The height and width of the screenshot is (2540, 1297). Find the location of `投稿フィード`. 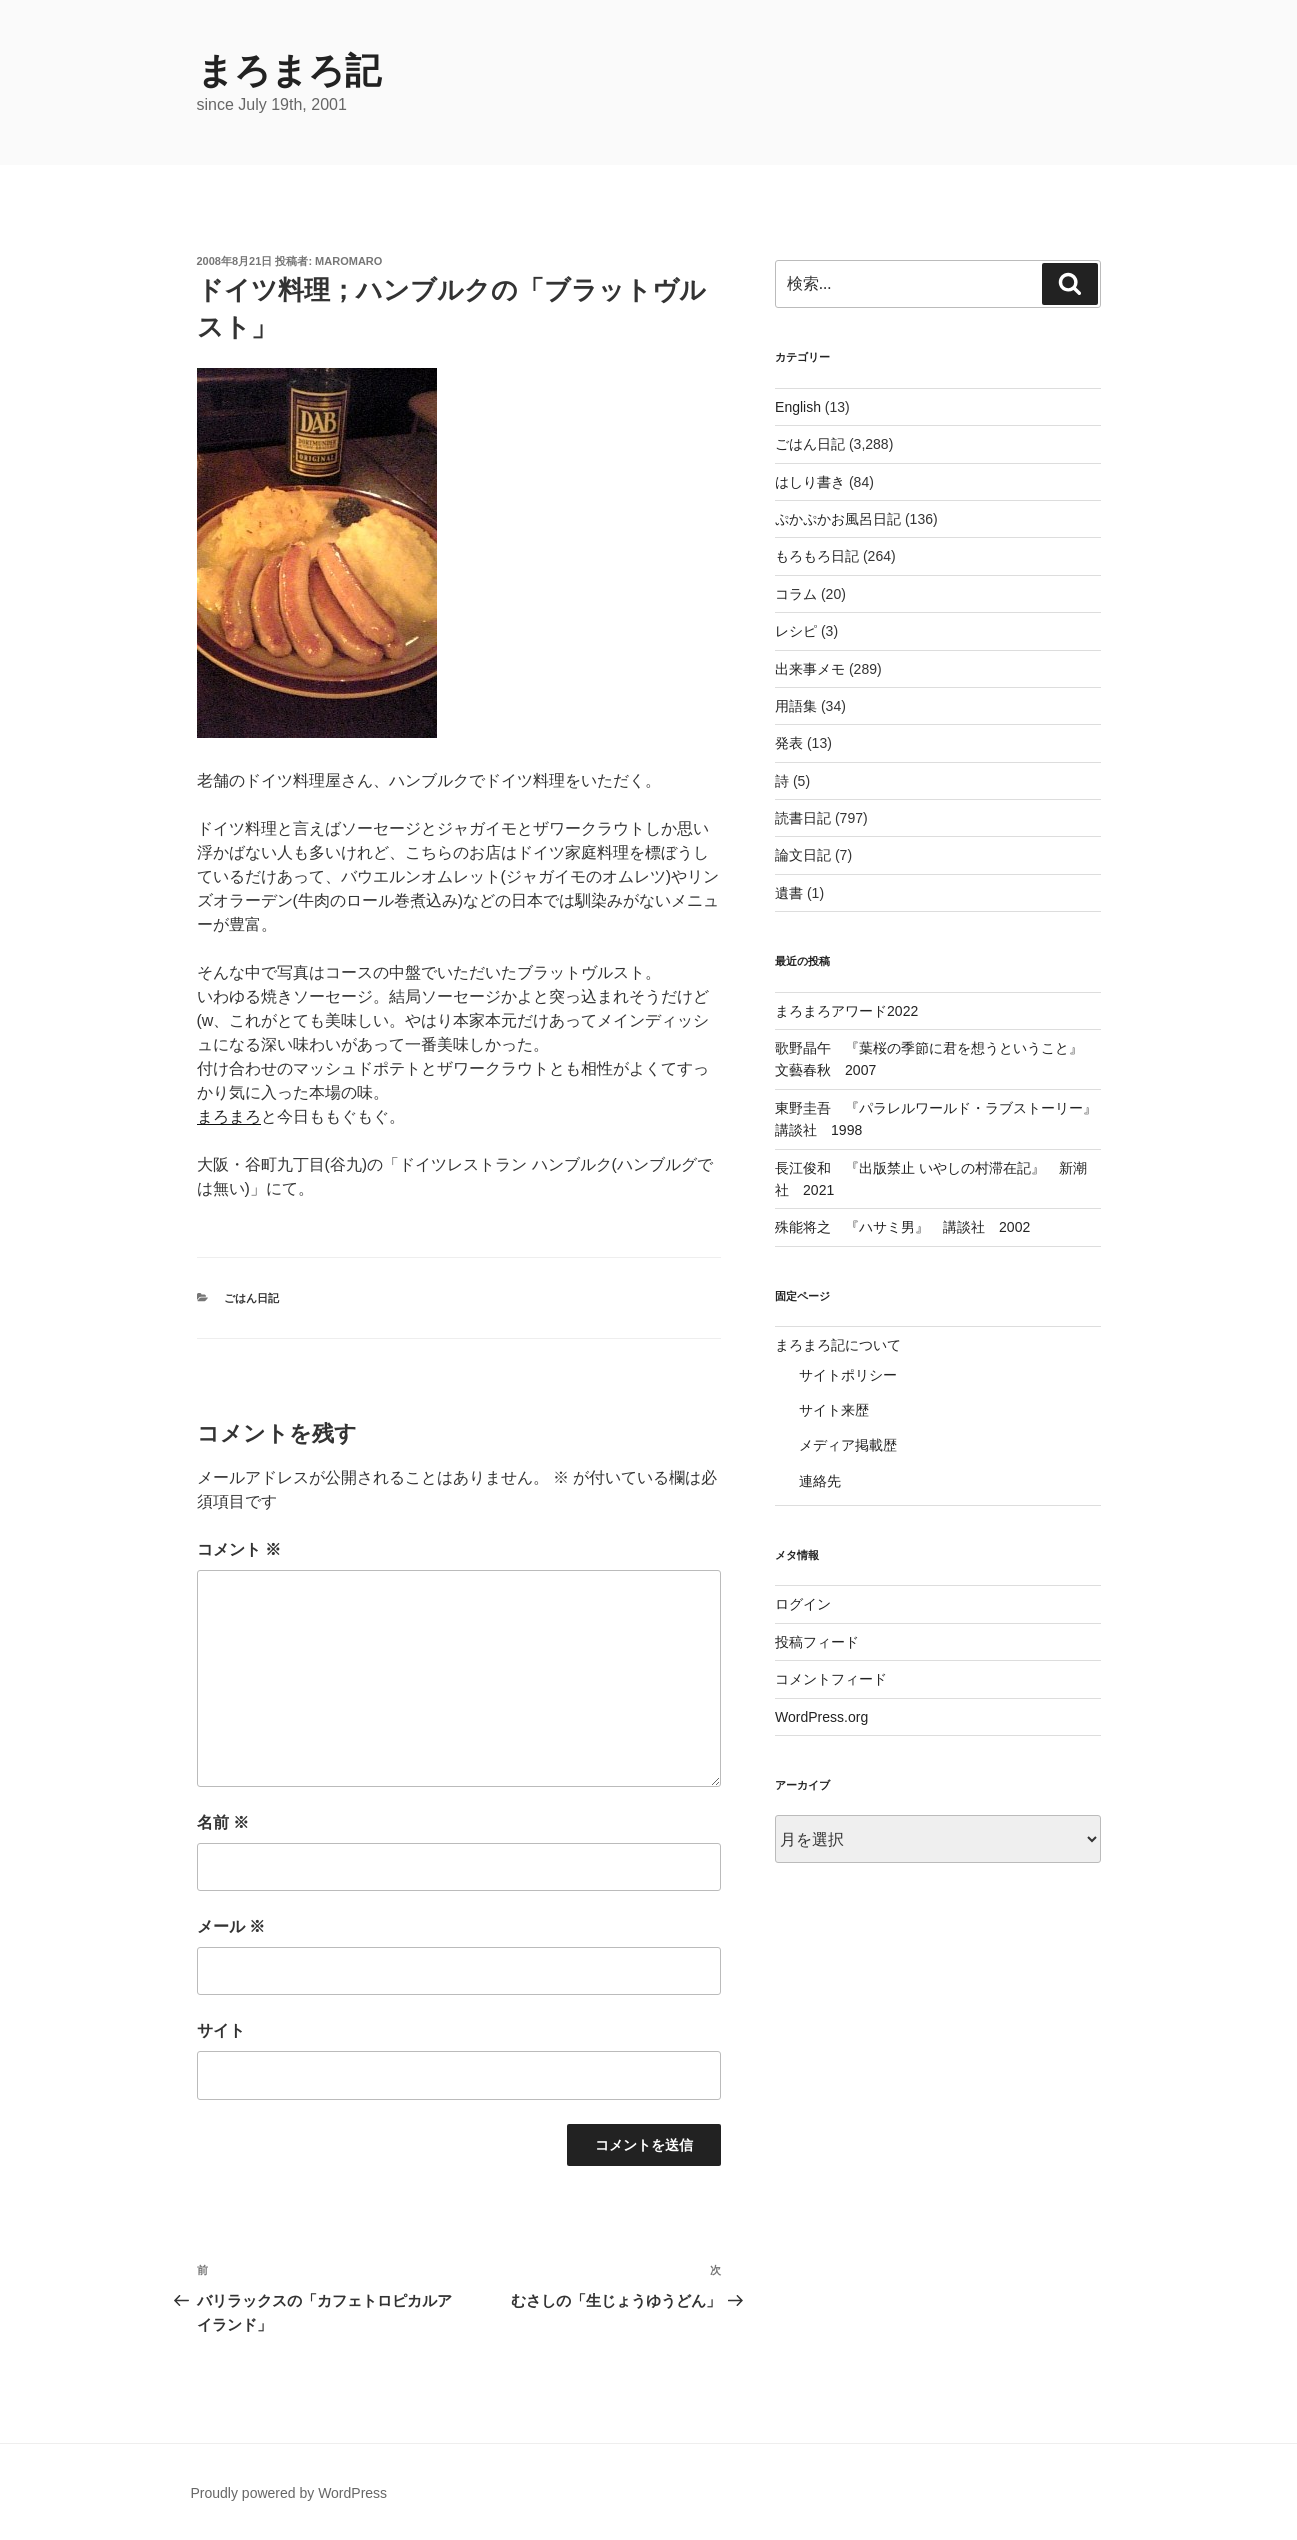

投稿フィード is located at coordinates (817, 1642).